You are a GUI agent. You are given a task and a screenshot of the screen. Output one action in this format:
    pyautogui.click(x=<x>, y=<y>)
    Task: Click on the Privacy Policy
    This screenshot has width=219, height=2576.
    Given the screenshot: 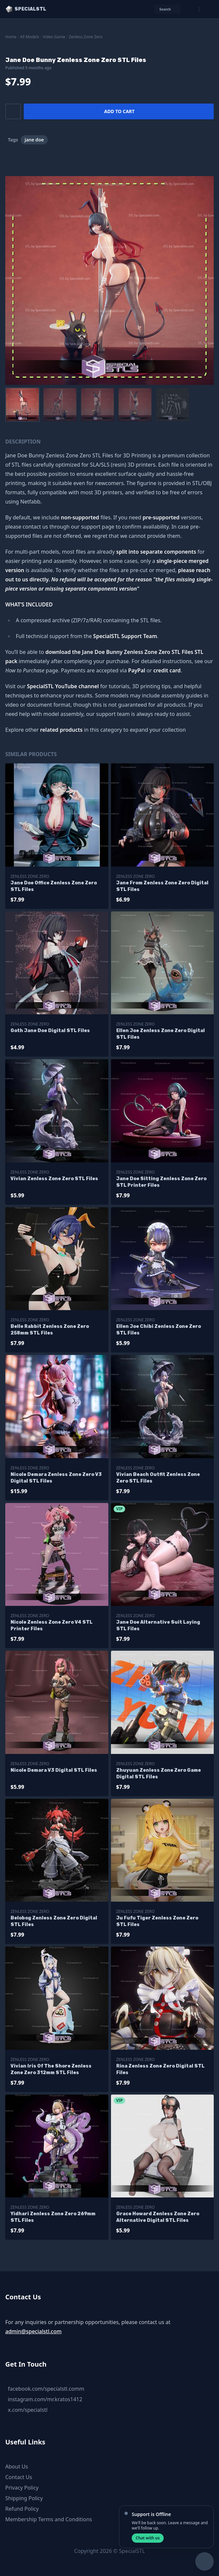 What is the action you would take?
    pyautogui.click(x=22, y=2487)
    